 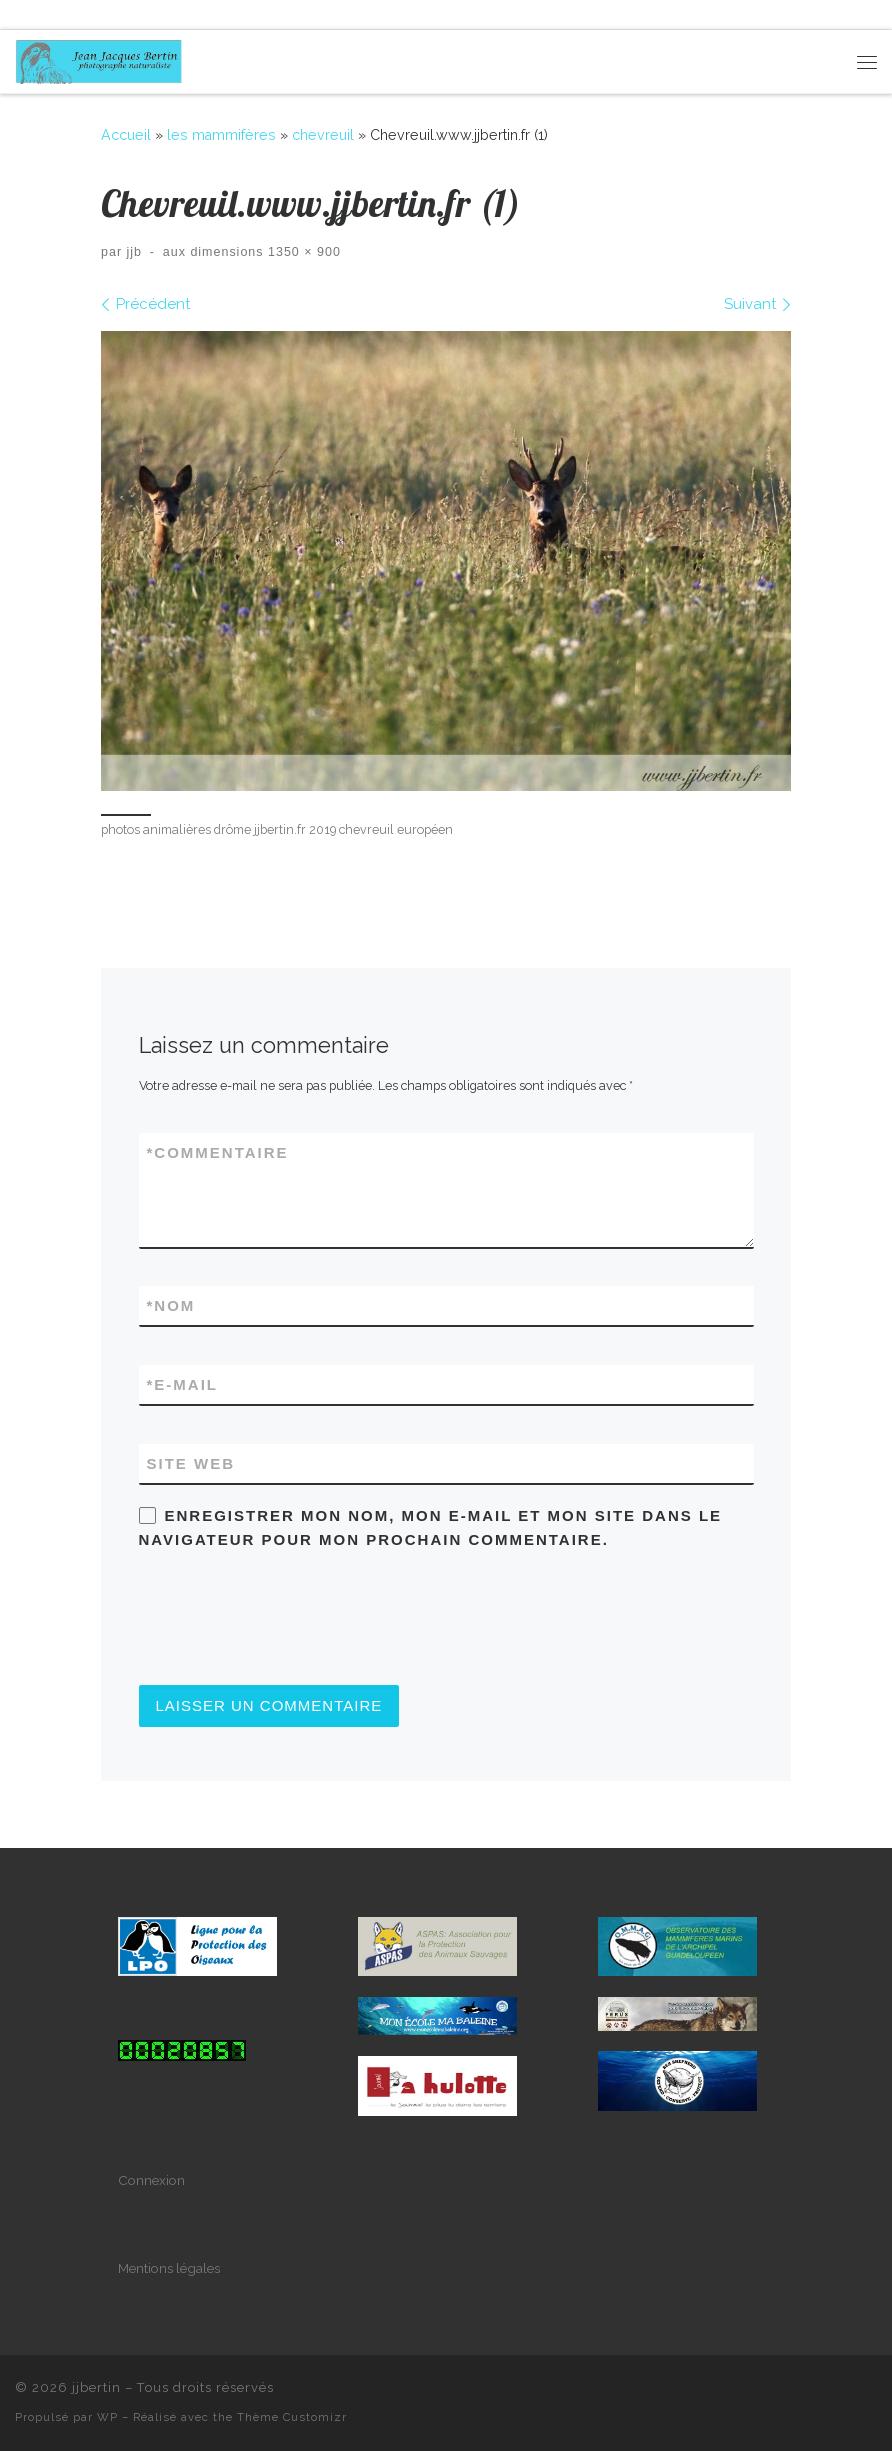 I want to click on WP, so click(x=107, y=2417).